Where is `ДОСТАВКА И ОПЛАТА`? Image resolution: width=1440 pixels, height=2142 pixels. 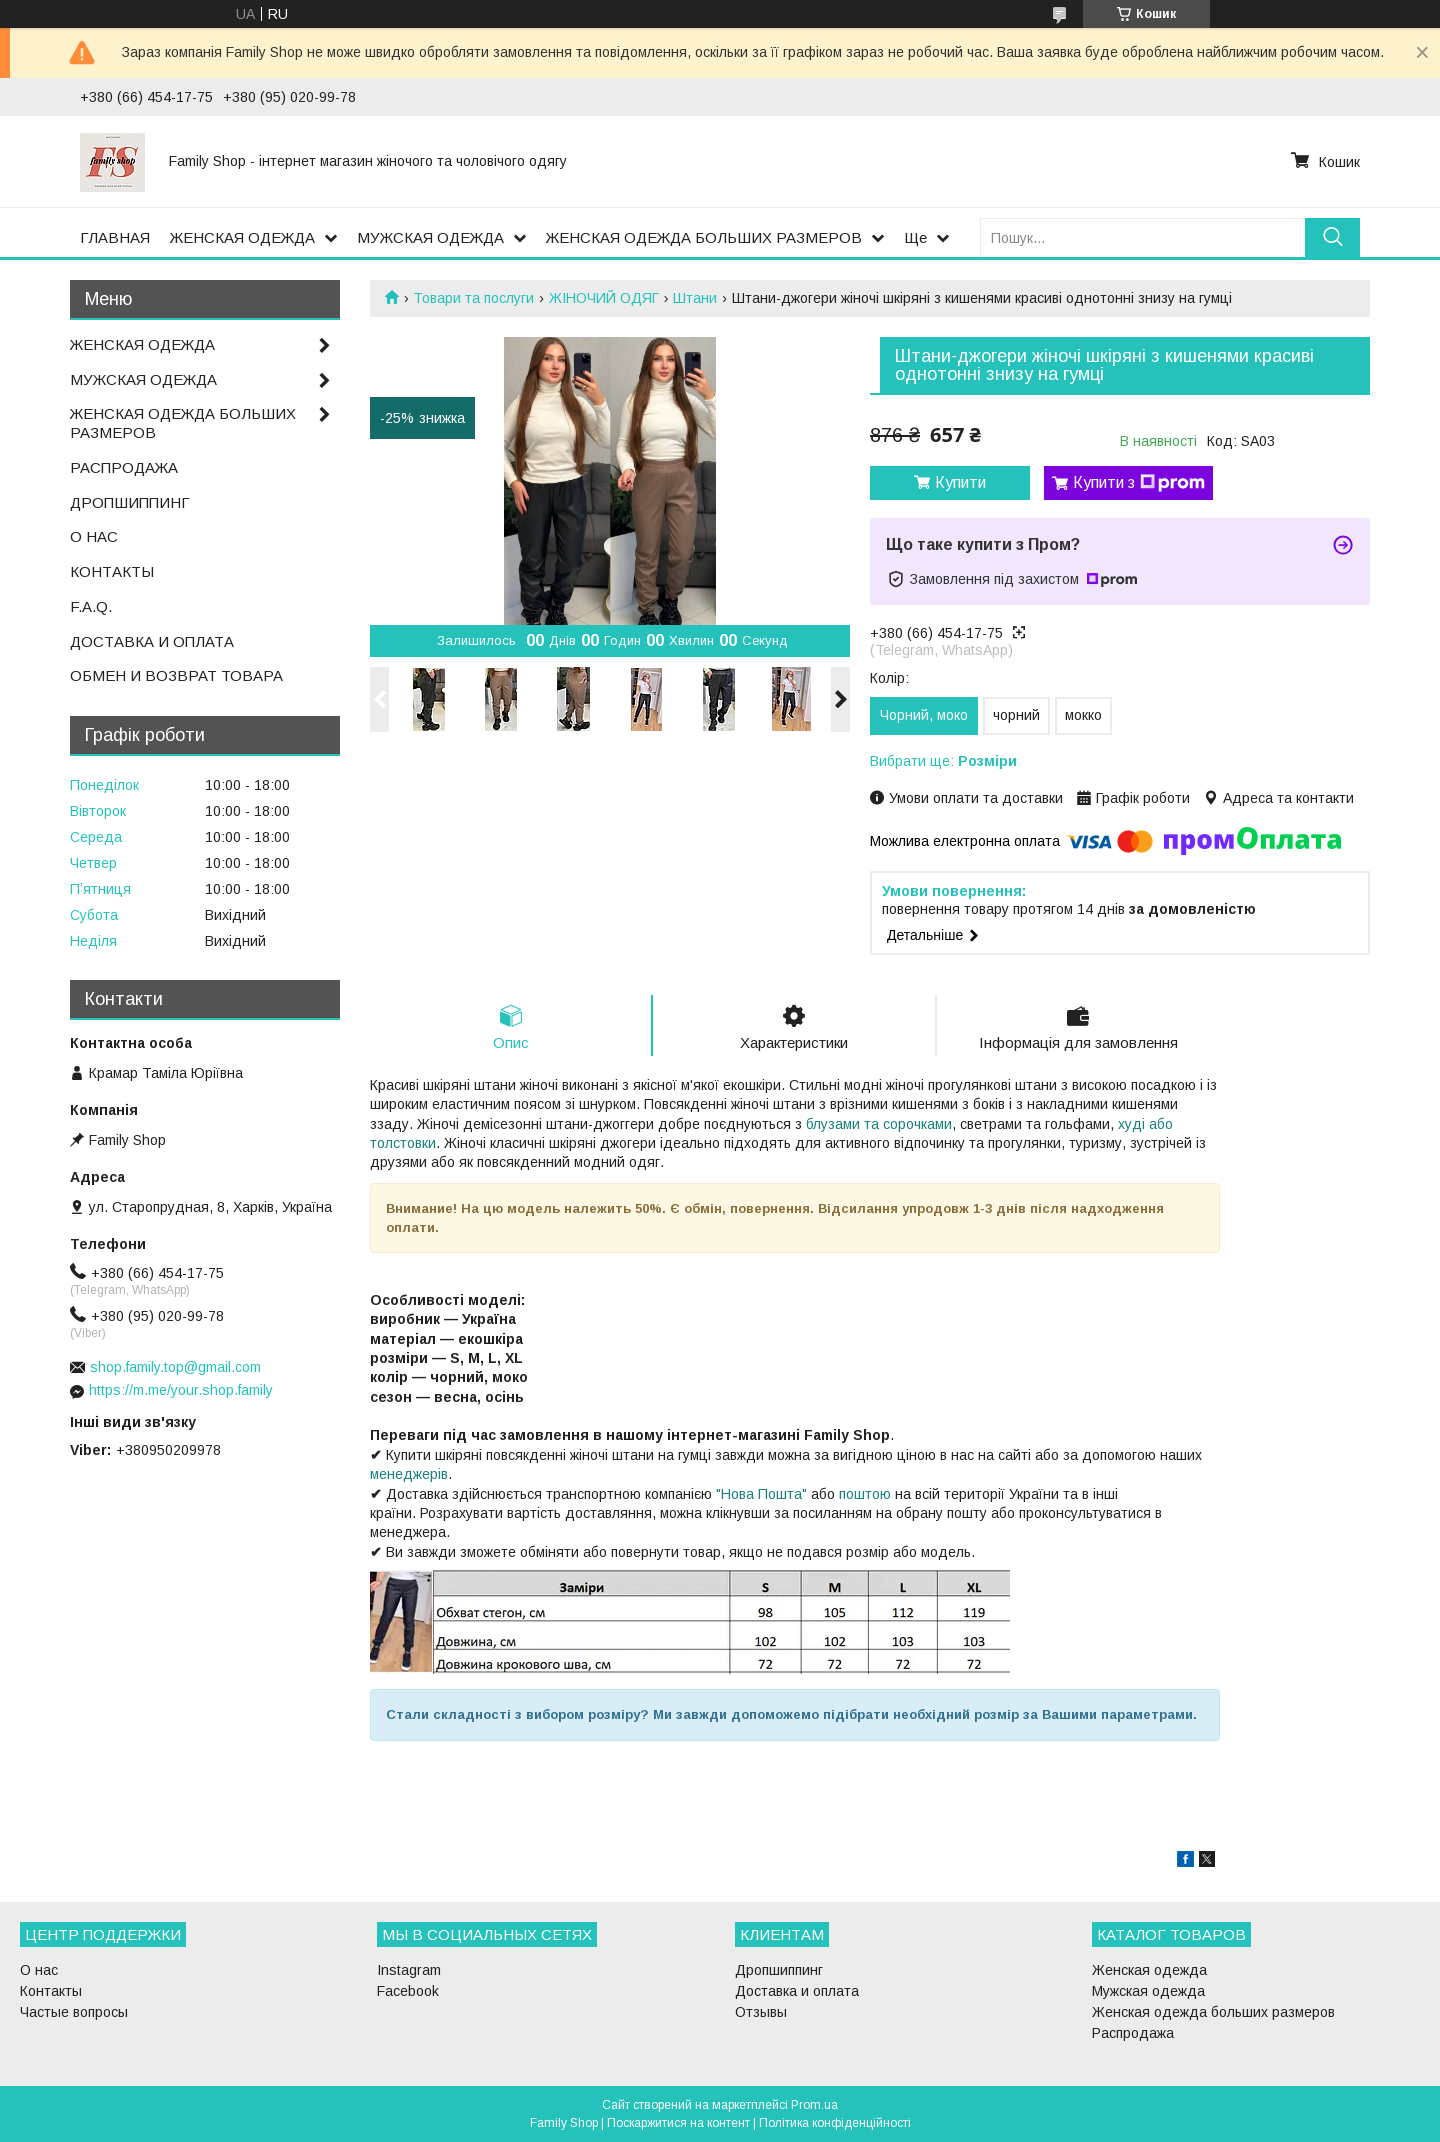
ДОСТАВКА И ОПЛАТА is located at coordinates (152, 641).